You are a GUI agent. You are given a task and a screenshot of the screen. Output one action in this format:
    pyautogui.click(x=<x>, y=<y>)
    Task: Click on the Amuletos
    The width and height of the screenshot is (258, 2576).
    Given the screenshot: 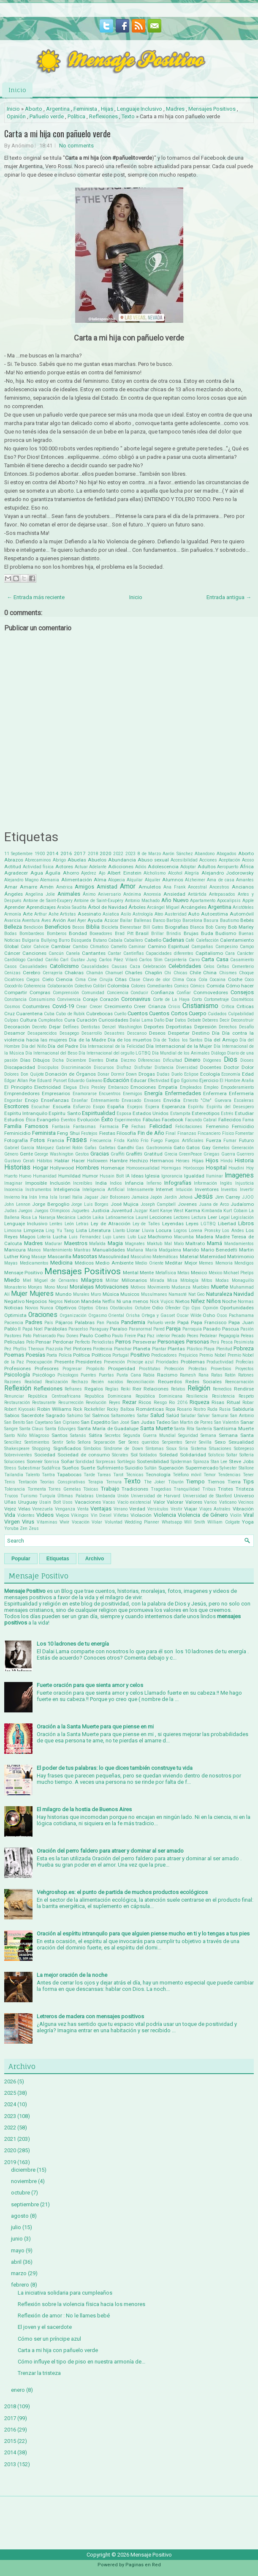 What is the action you would take?
    pyautogui.click(x=150, y=887)
    